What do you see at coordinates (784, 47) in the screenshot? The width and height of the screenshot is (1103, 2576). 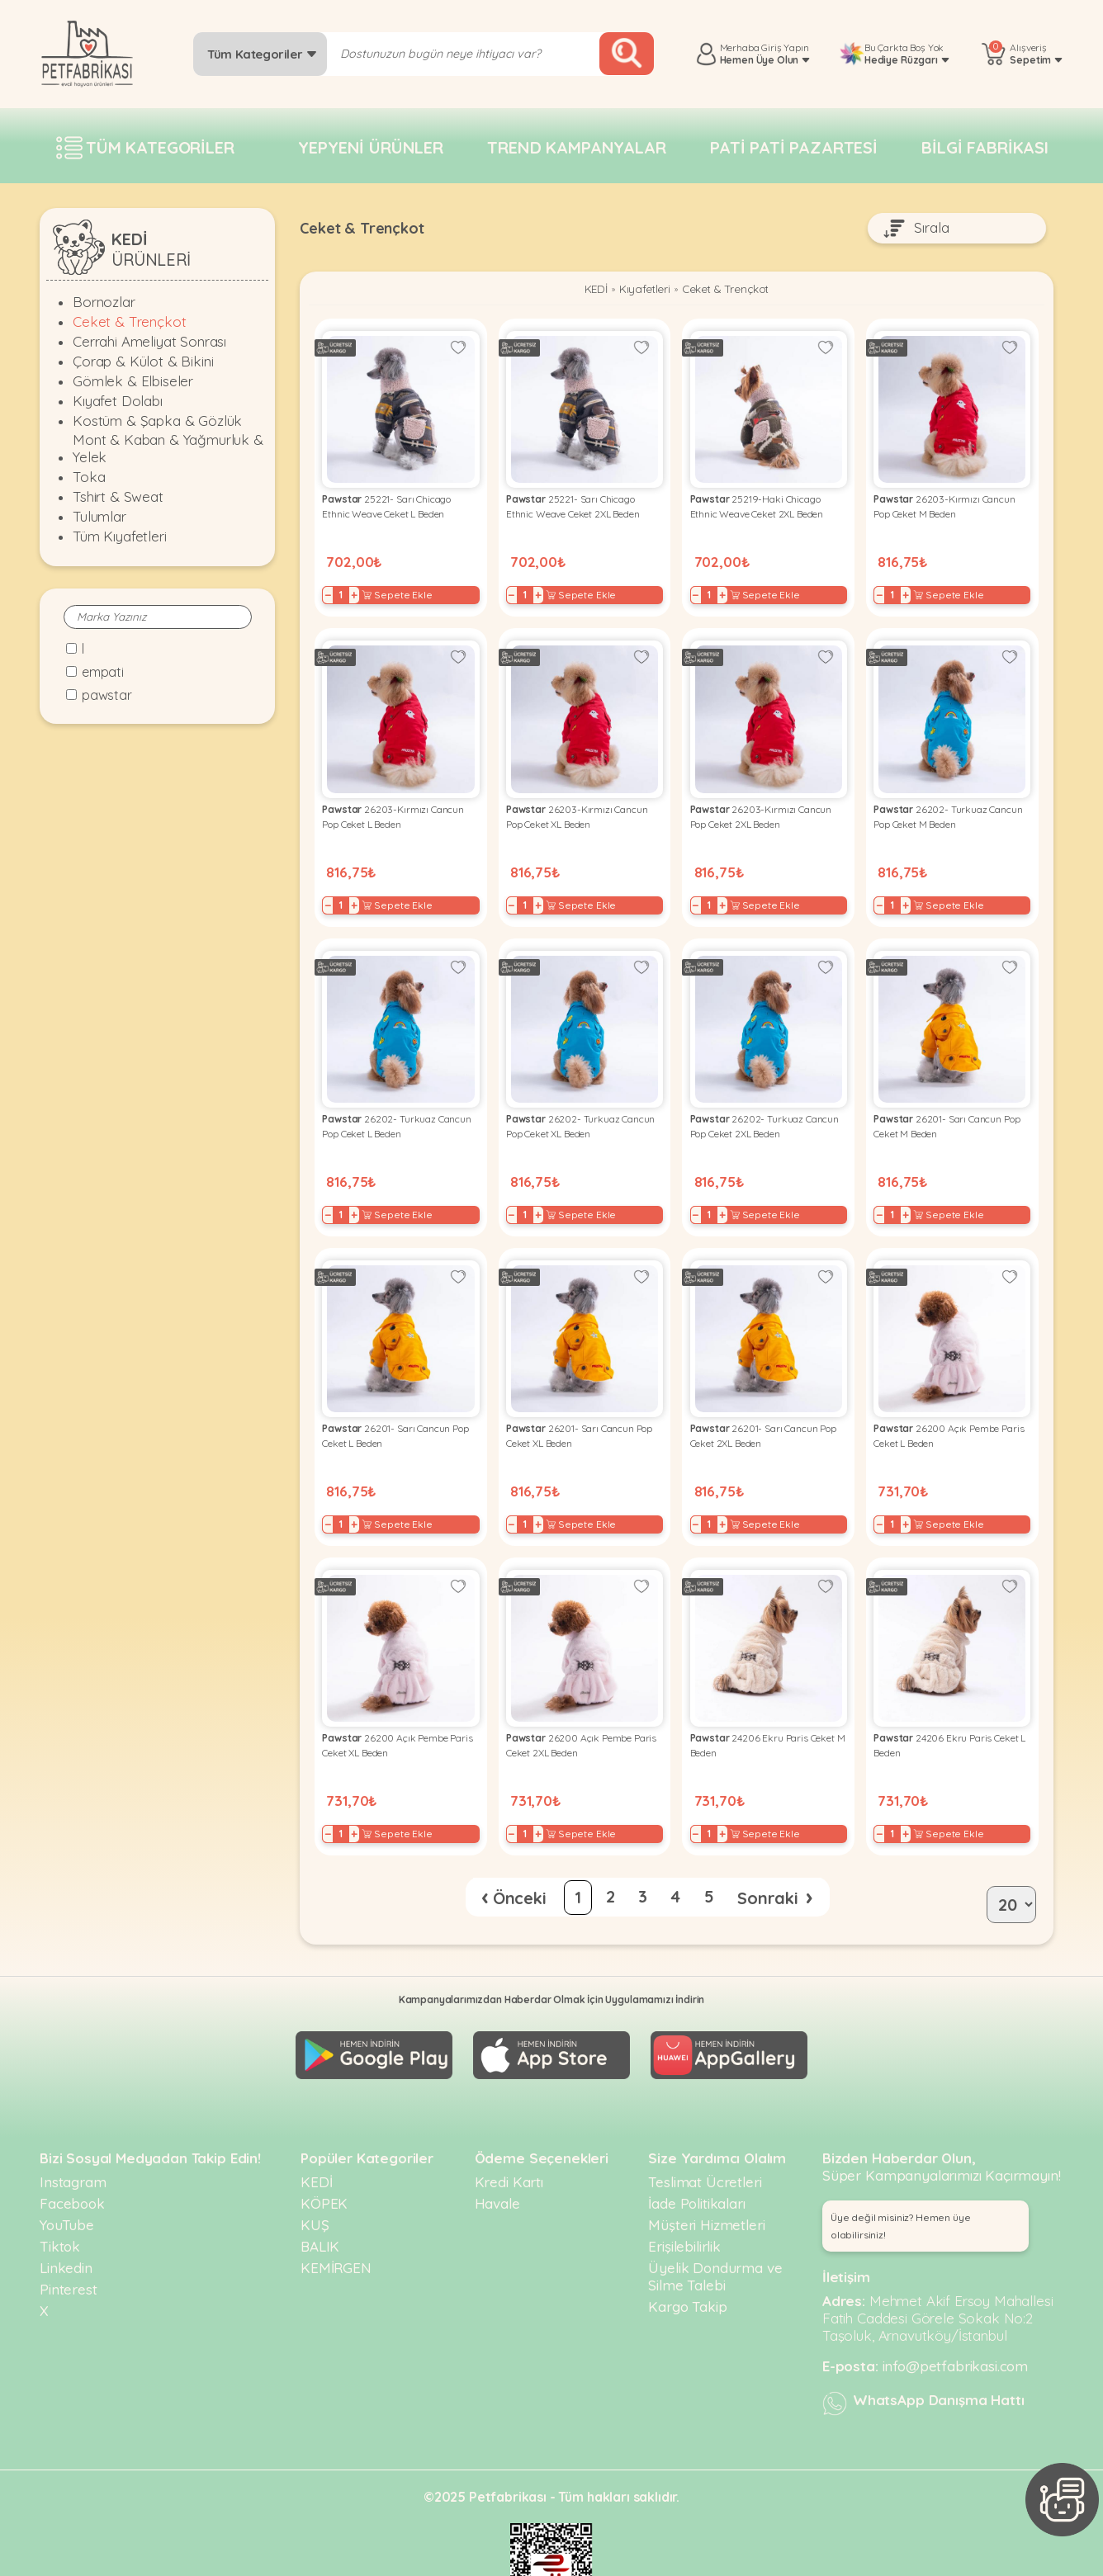 I see `Giriş Yapın` at bounding box center [784, 47].